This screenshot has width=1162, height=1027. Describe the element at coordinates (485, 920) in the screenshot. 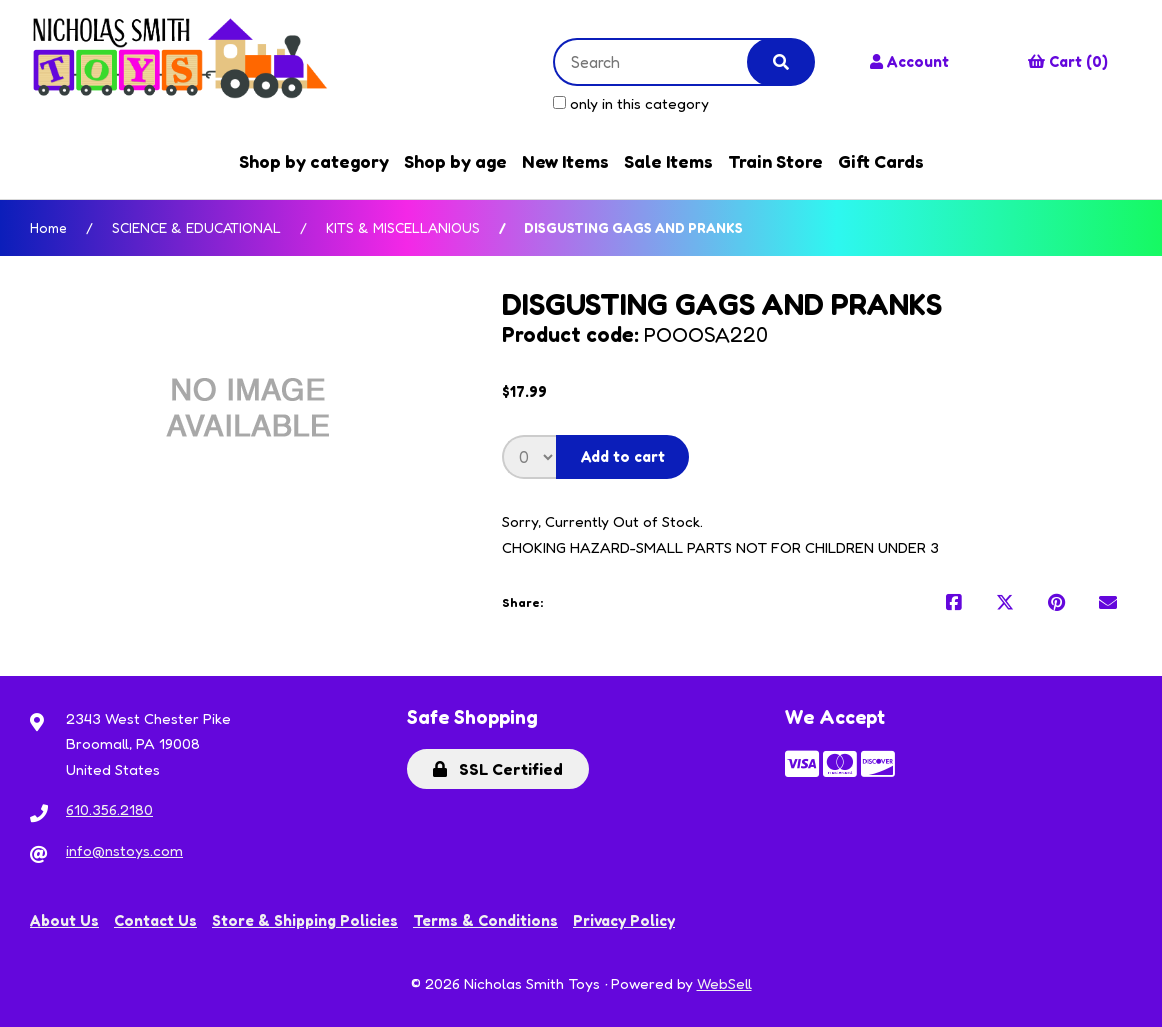

I see `Terms & Conditions` at that location.